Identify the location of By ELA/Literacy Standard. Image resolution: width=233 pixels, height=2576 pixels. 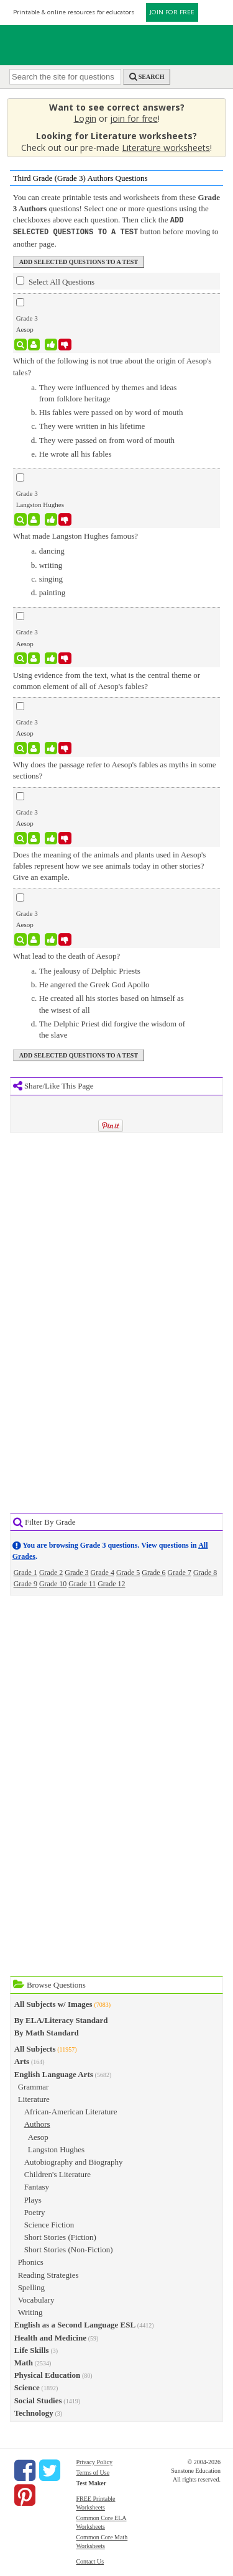
(61, 2019).